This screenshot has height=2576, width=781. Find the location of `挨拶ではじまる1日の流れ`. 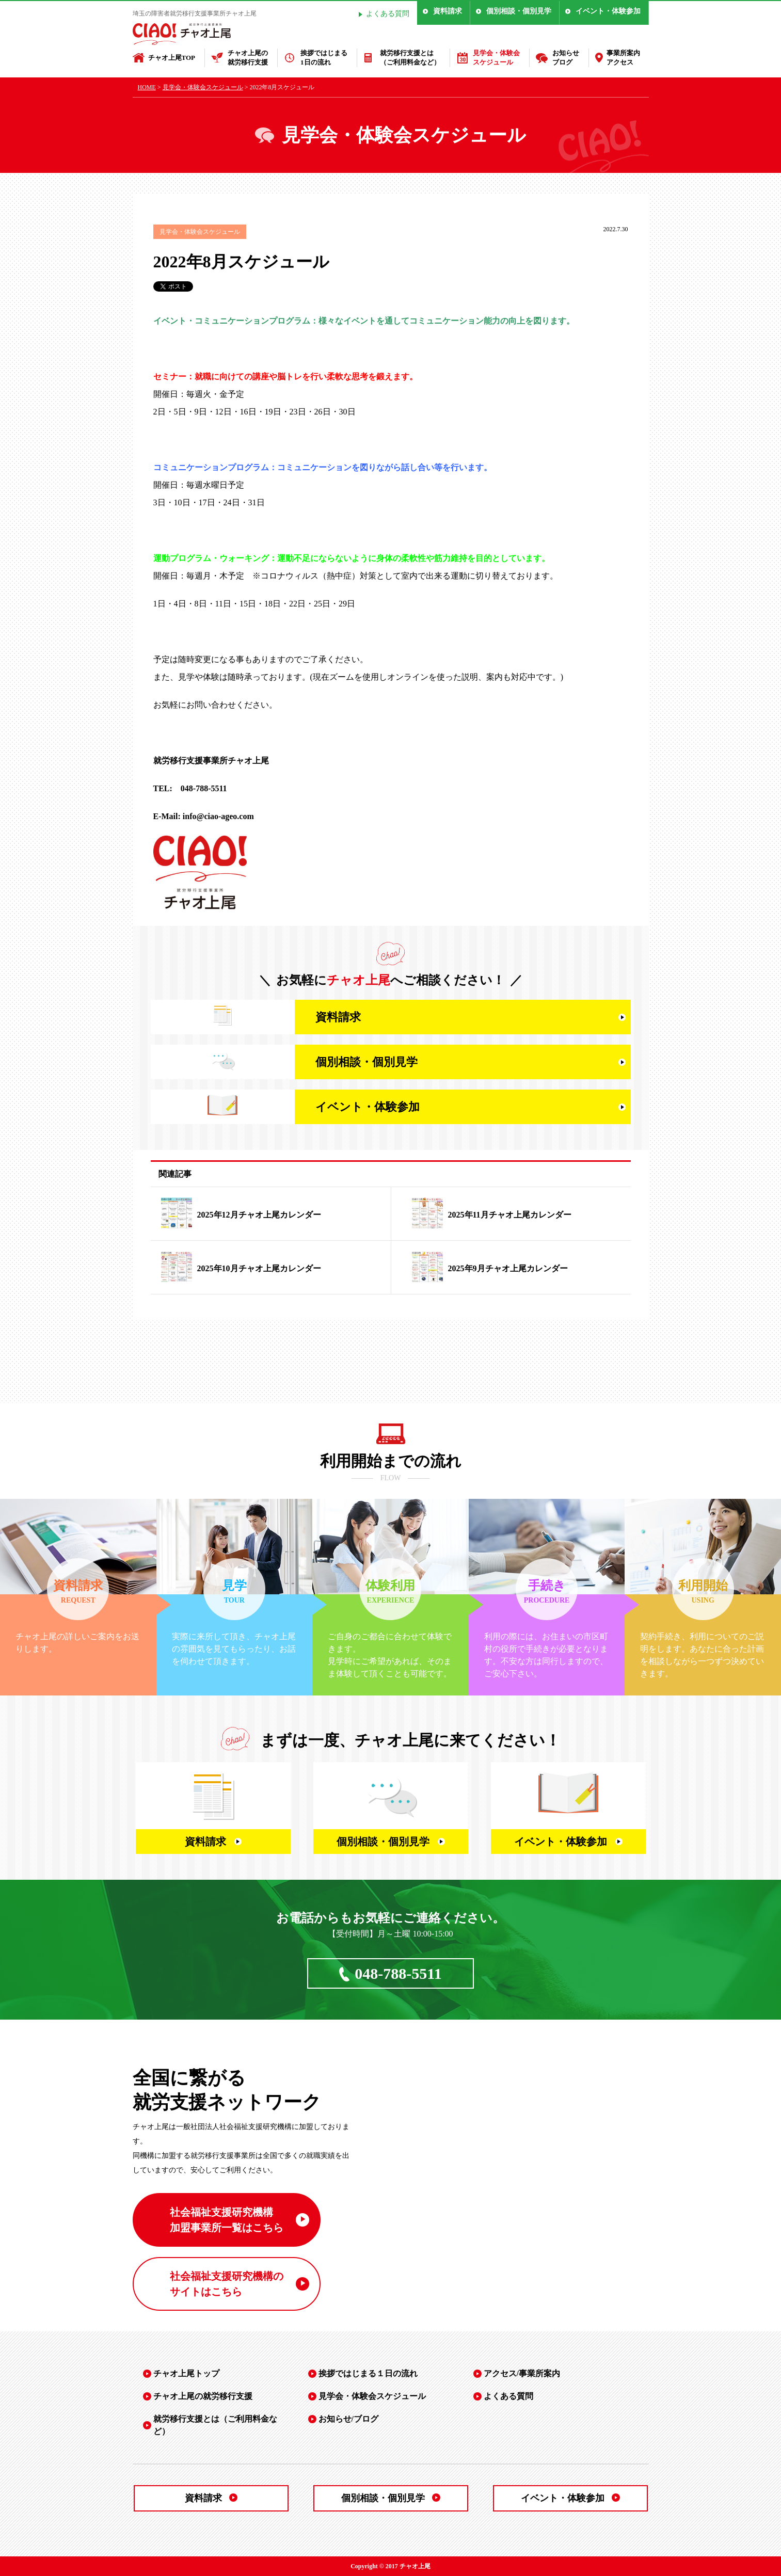

挨拶ではじまる1日の流れ is located at coordinates (323, 57).